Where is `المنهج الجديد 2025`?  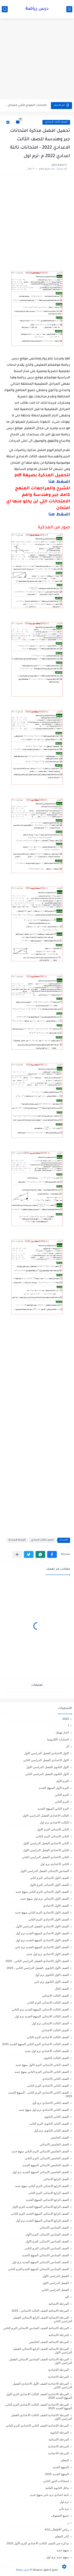 المنهج الجديد 2025 is located at coordinates (57, 2474).